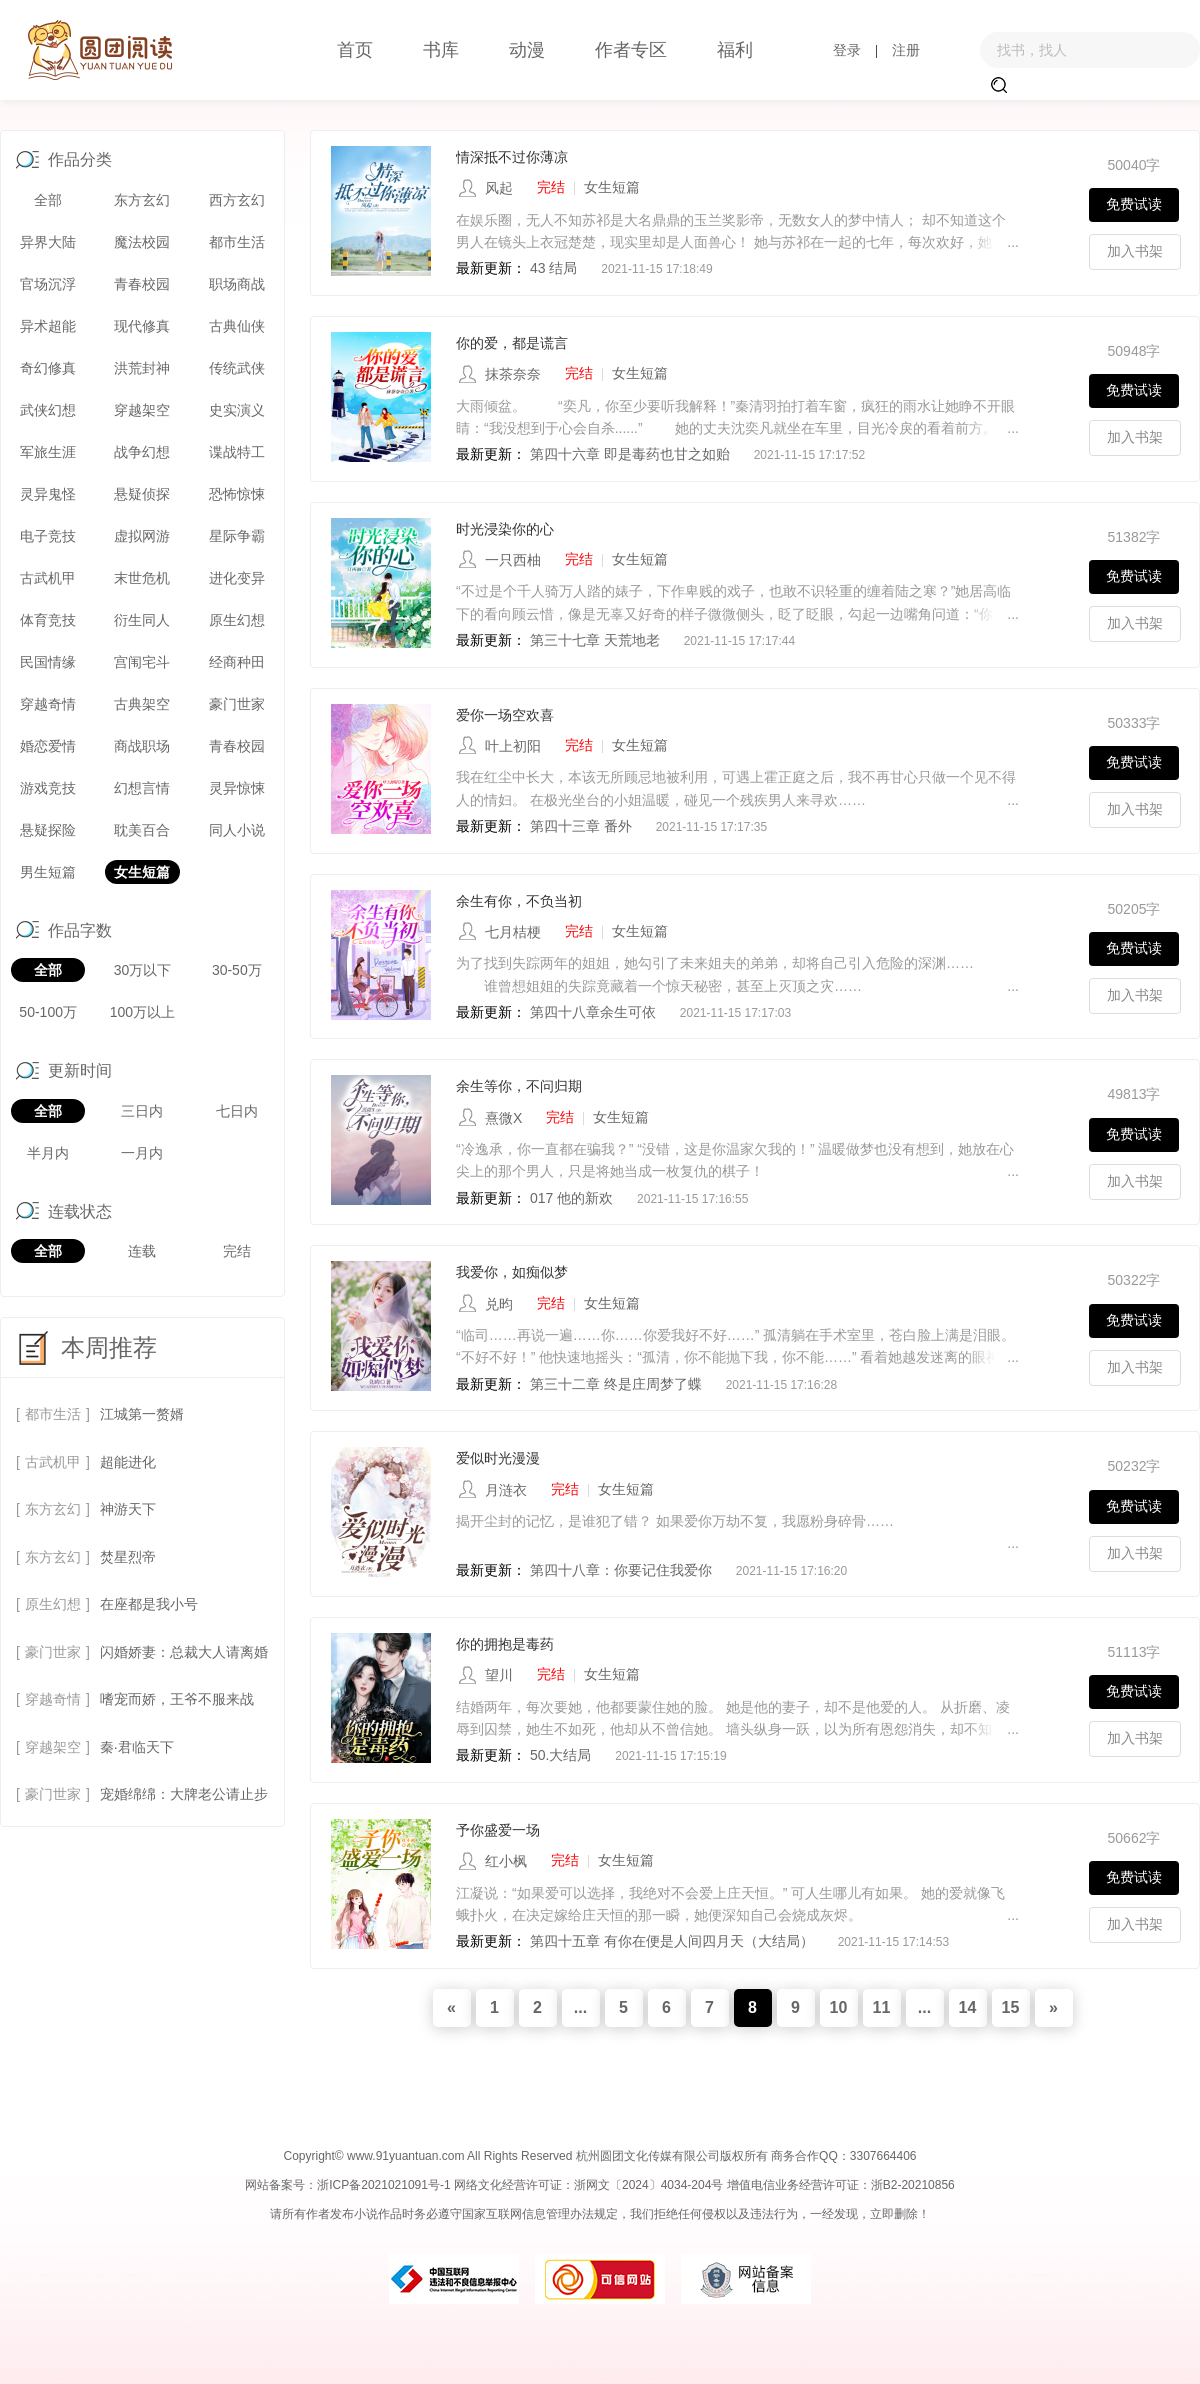 Image resolution: width=1200 pixels, height=2384 pixels. What do you see at coordinates (128, 1462) in the screenshot?
I see `超能进化` at bounding box center [128, 1462].